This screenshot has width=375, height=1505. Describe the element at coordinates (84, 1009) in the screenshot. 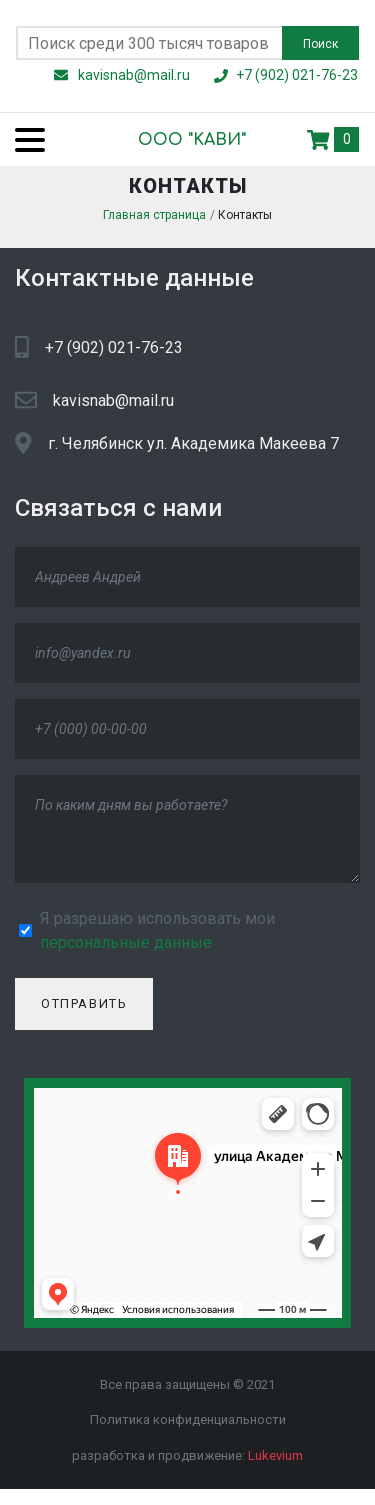

I see `Отправить` at that location.